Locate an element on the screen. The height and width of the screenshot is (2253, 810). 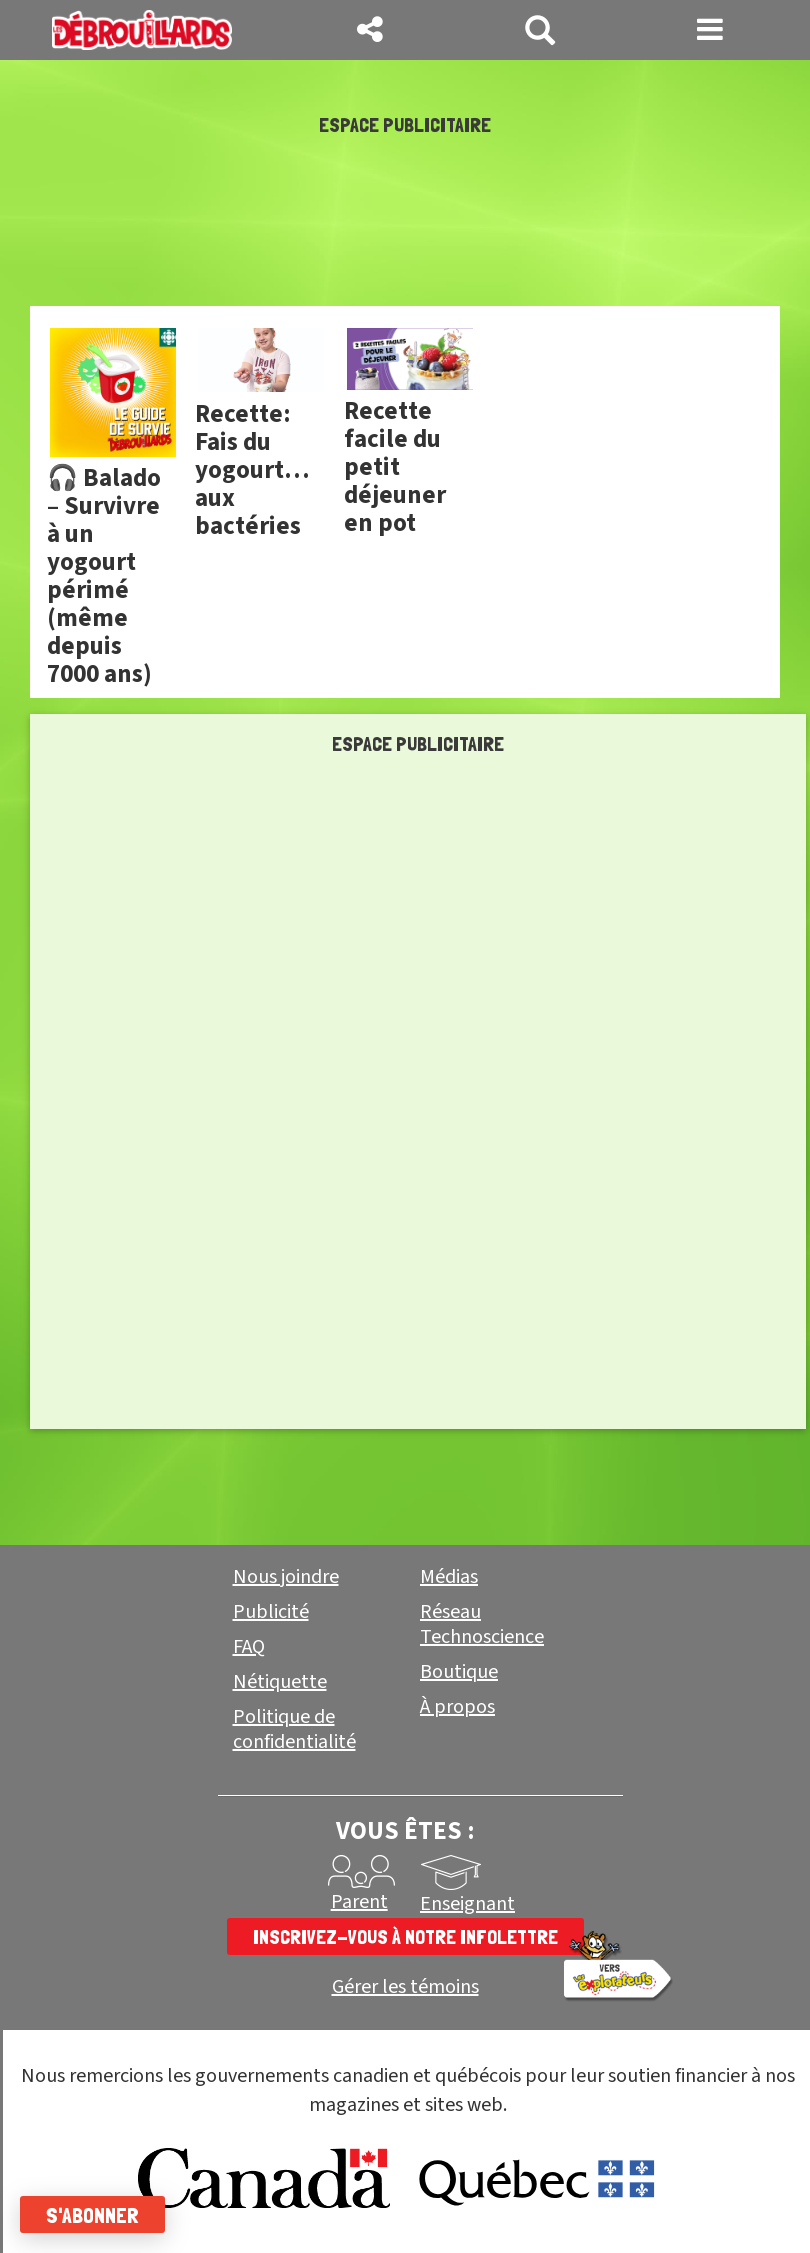
Médias is located at coordinates (449, 1577).